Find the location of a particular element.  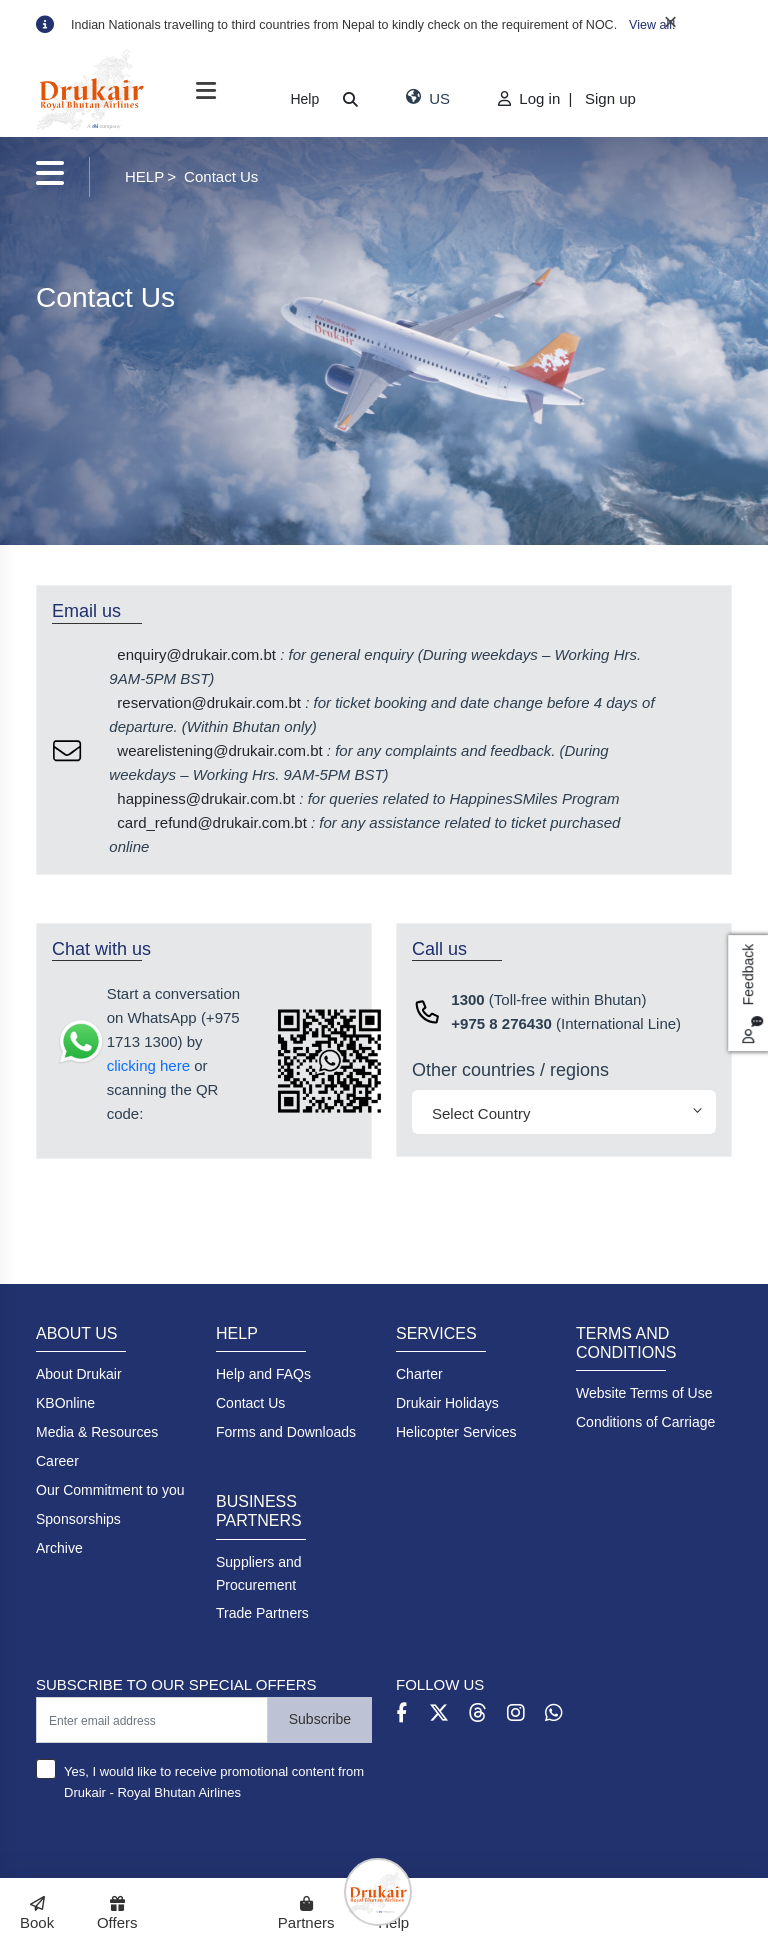

KBOnline is located at coordinates (65, 1403).